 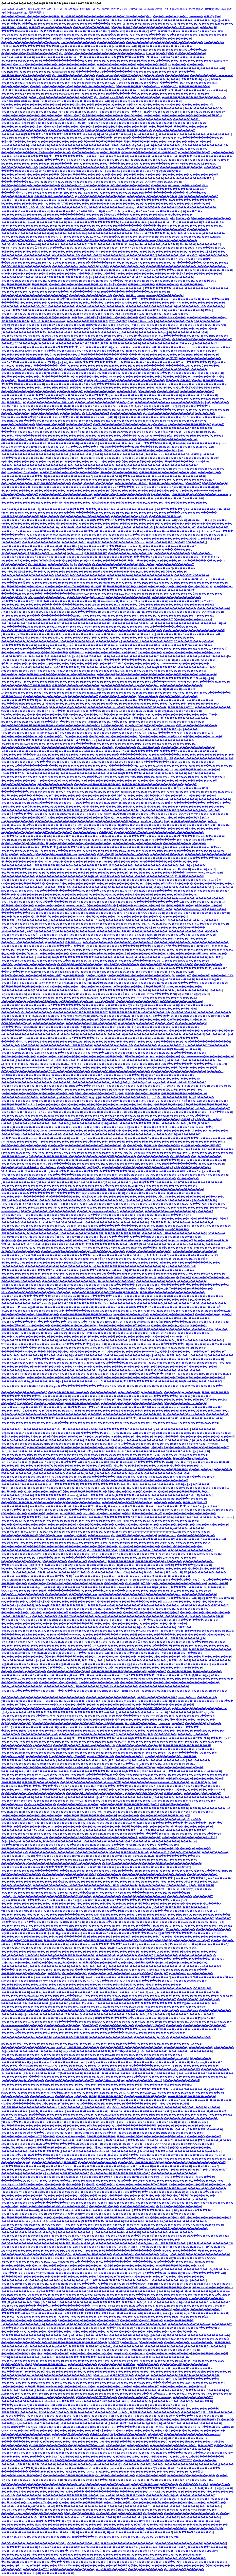 What do you see at coordinates (130, 200) in the screenshot?
I see `����ëƬ��վ` at bounding box center [130, 200].